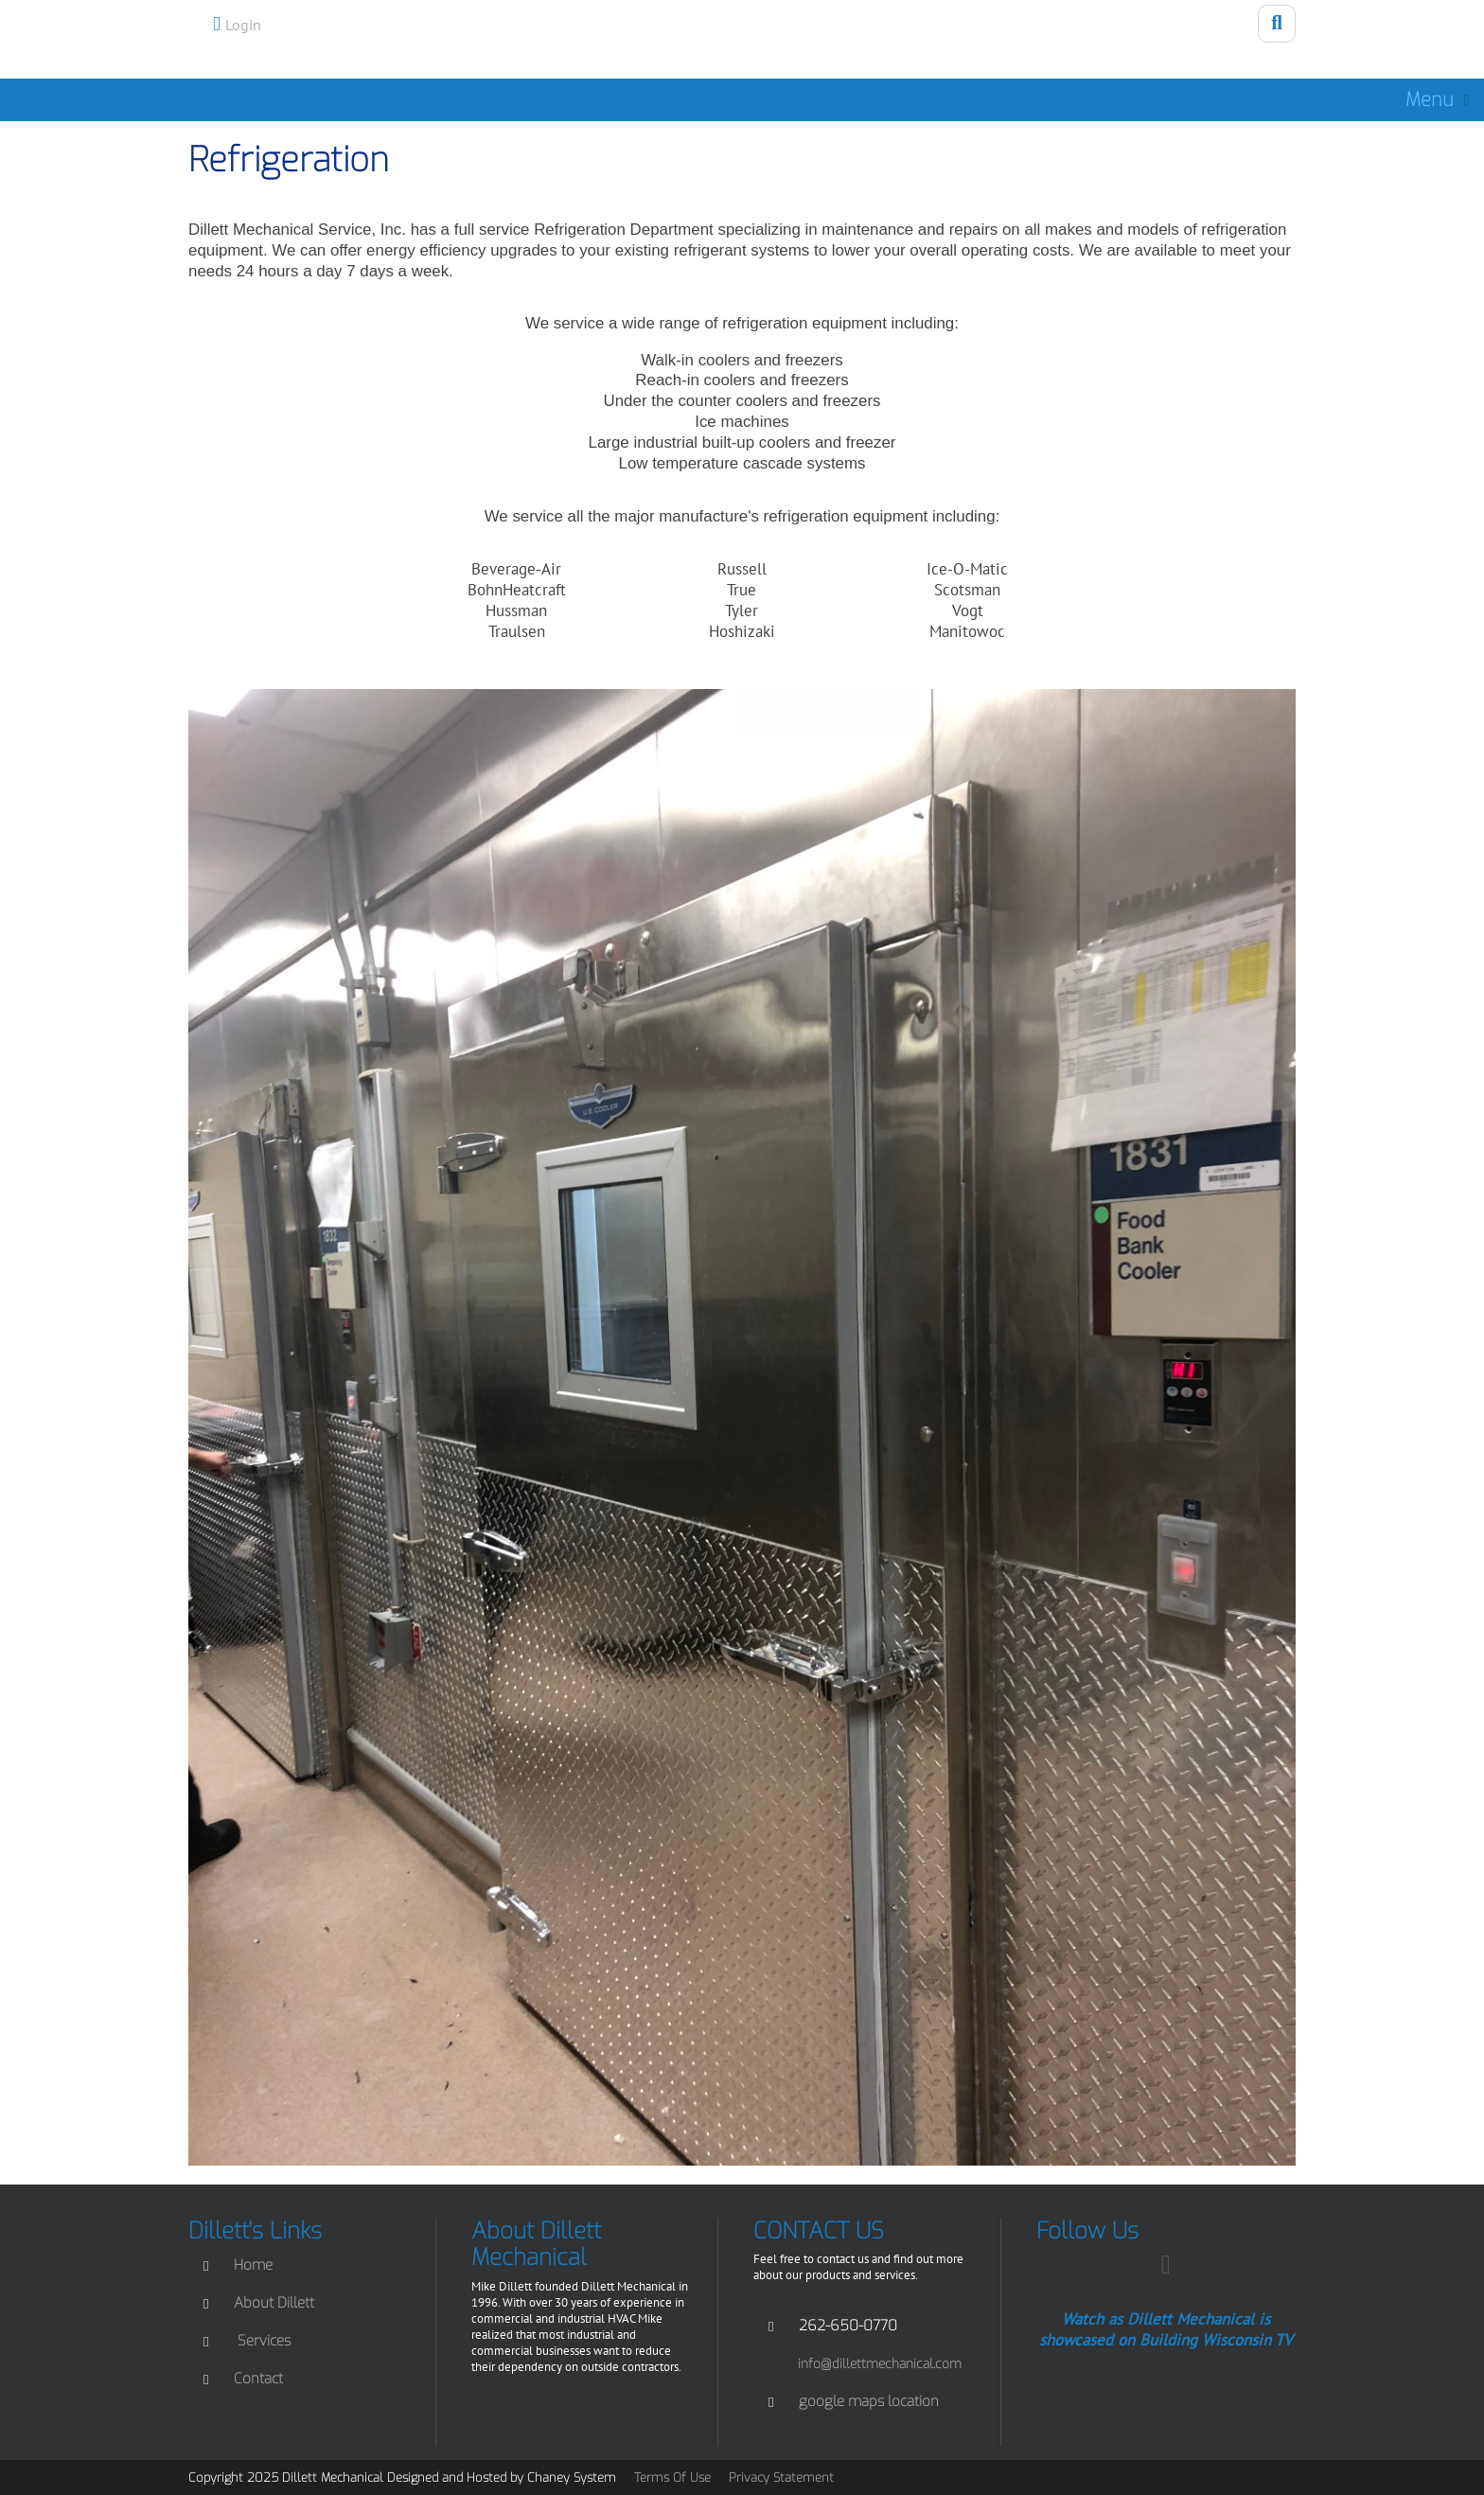  What do you see at coordinates (672, 2477) in the screenshot?
I see `Terms Of Use` at bounding box center [672, 2477].